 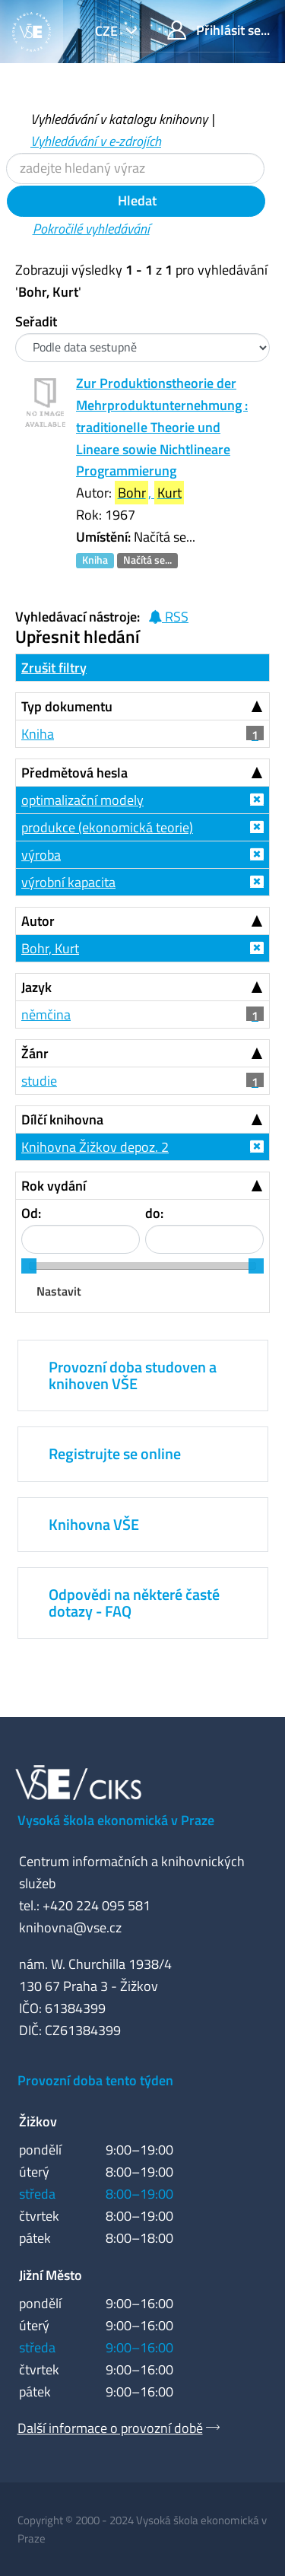 I want to click on Předmětová hesla, so click(x=74, y=772).